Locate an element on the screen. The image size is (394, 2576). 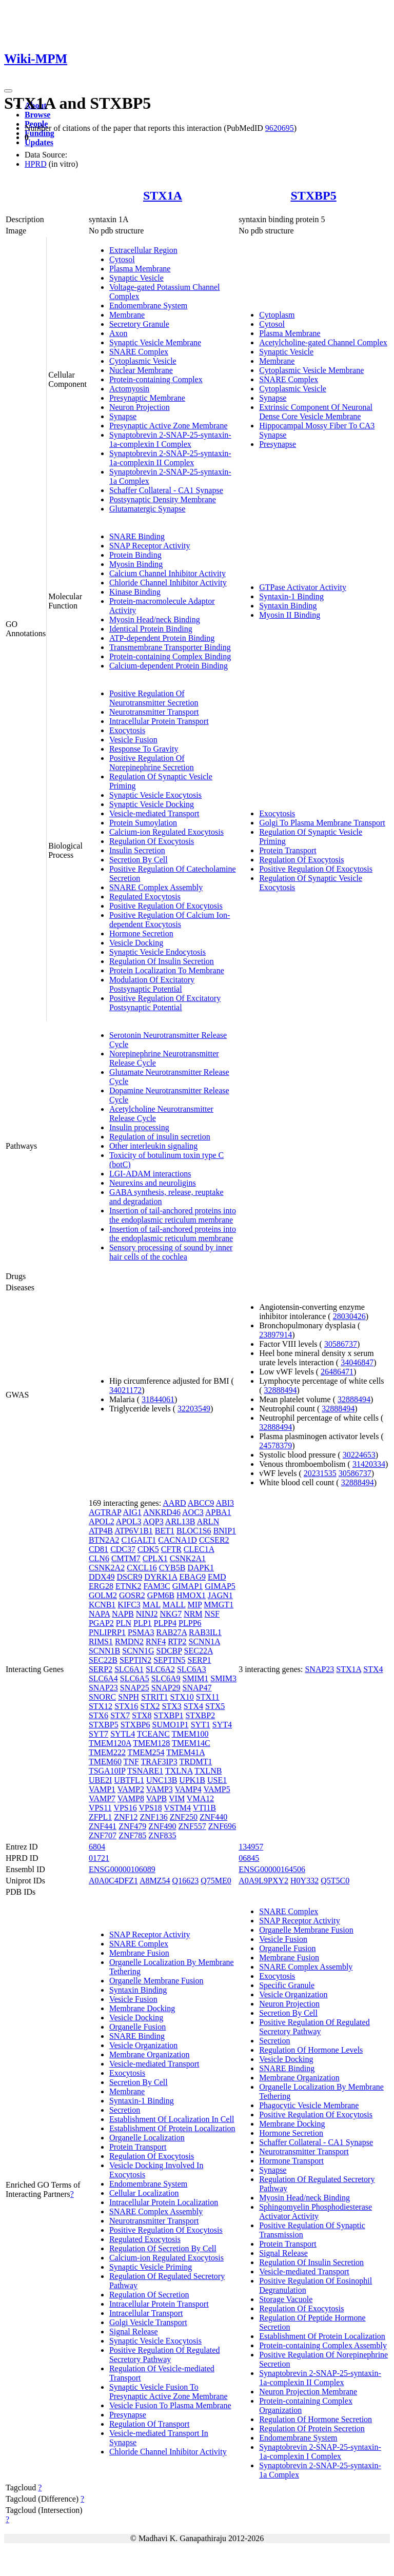
STX11 is located at coordinates (208, 1697).